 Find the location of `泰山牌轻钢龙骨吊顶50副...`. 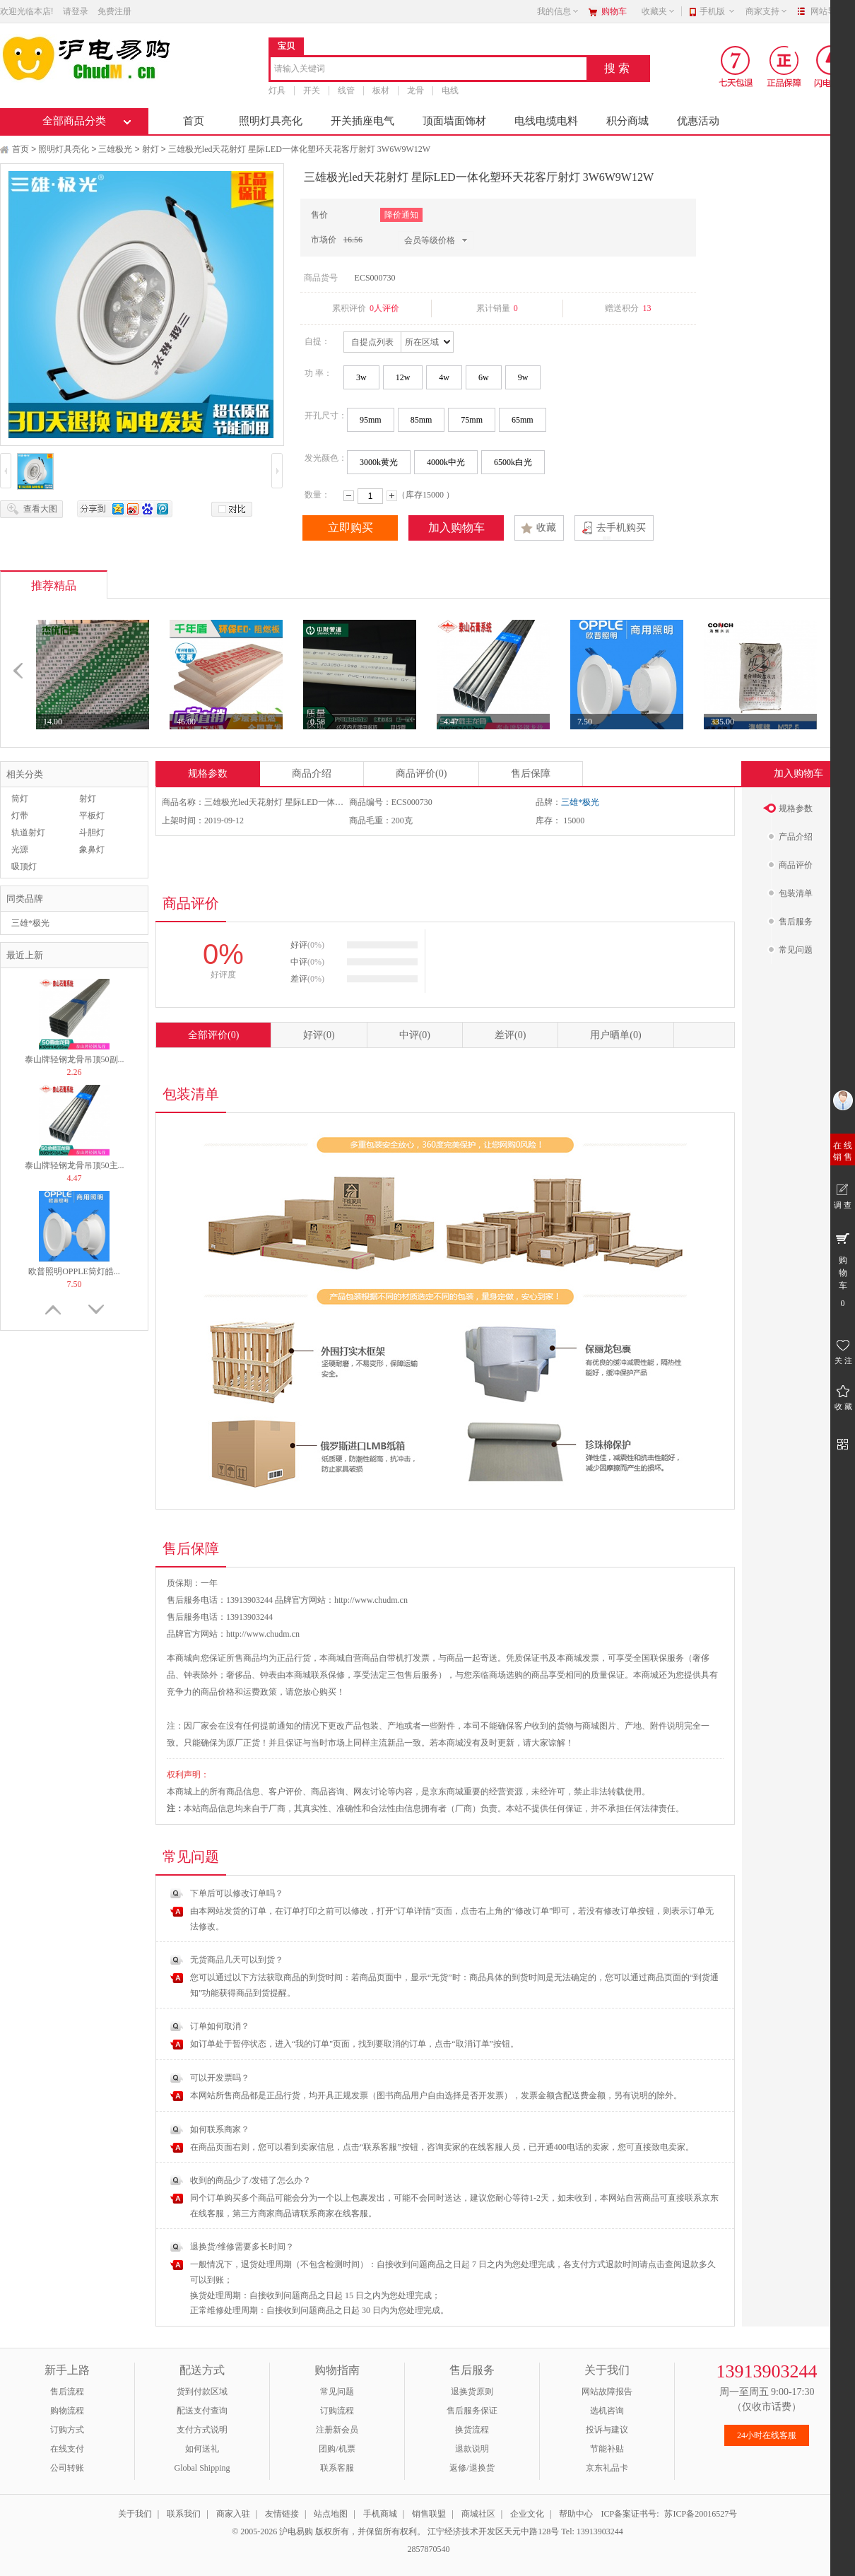

泰山牌轻钢龙骨吊顶50副... is located at coordinates (74, 1059).